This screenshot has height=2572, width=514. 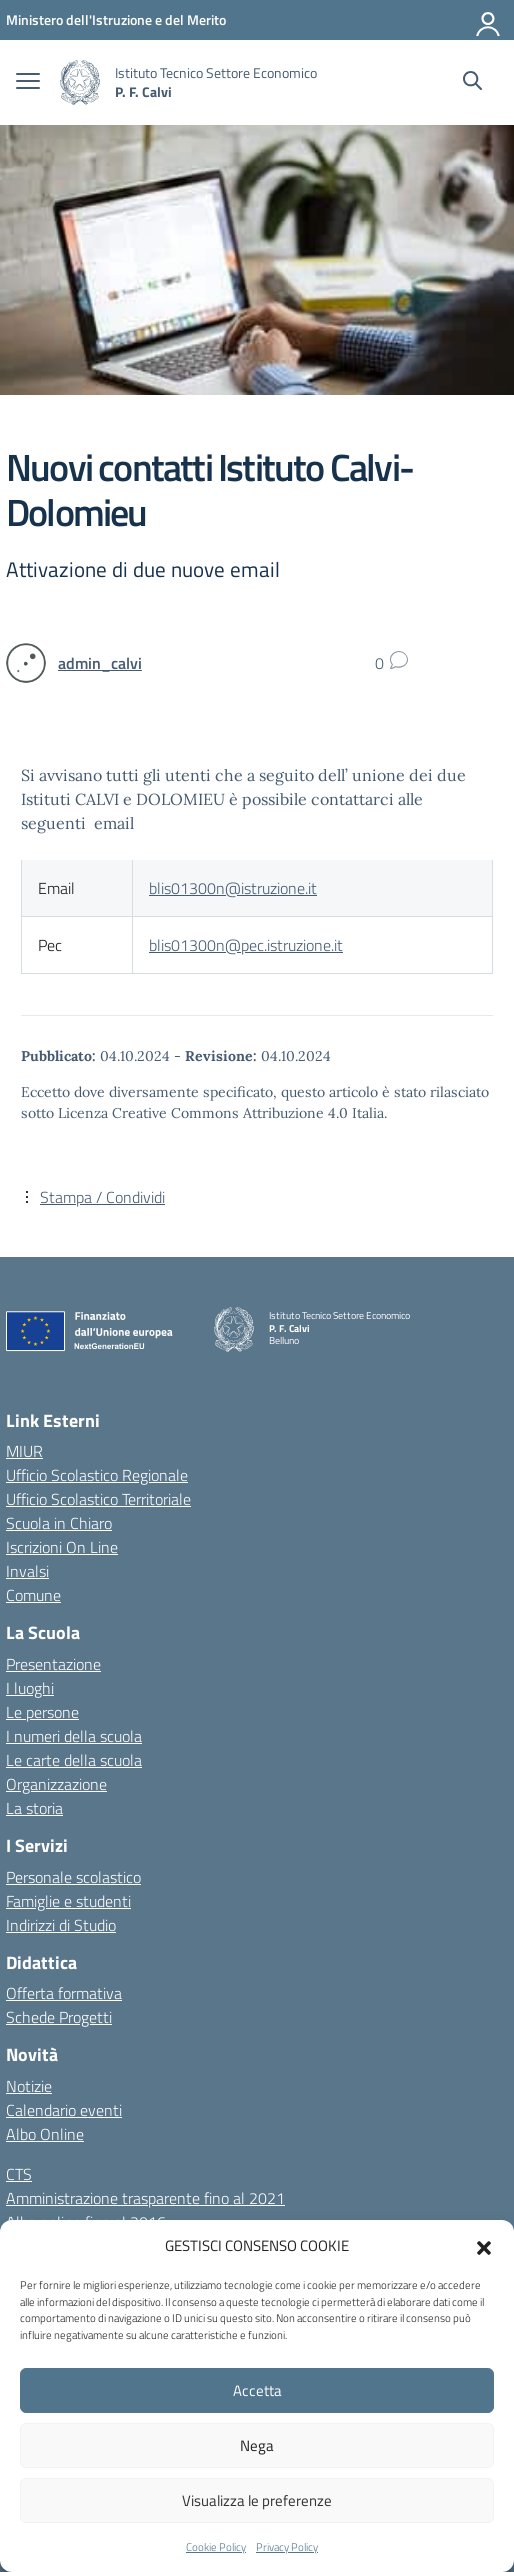 What do you see at coordinates (28, 83) in the screenshot?
I see `[apri chiudi navigazione]` at bounding box center [28, 83].